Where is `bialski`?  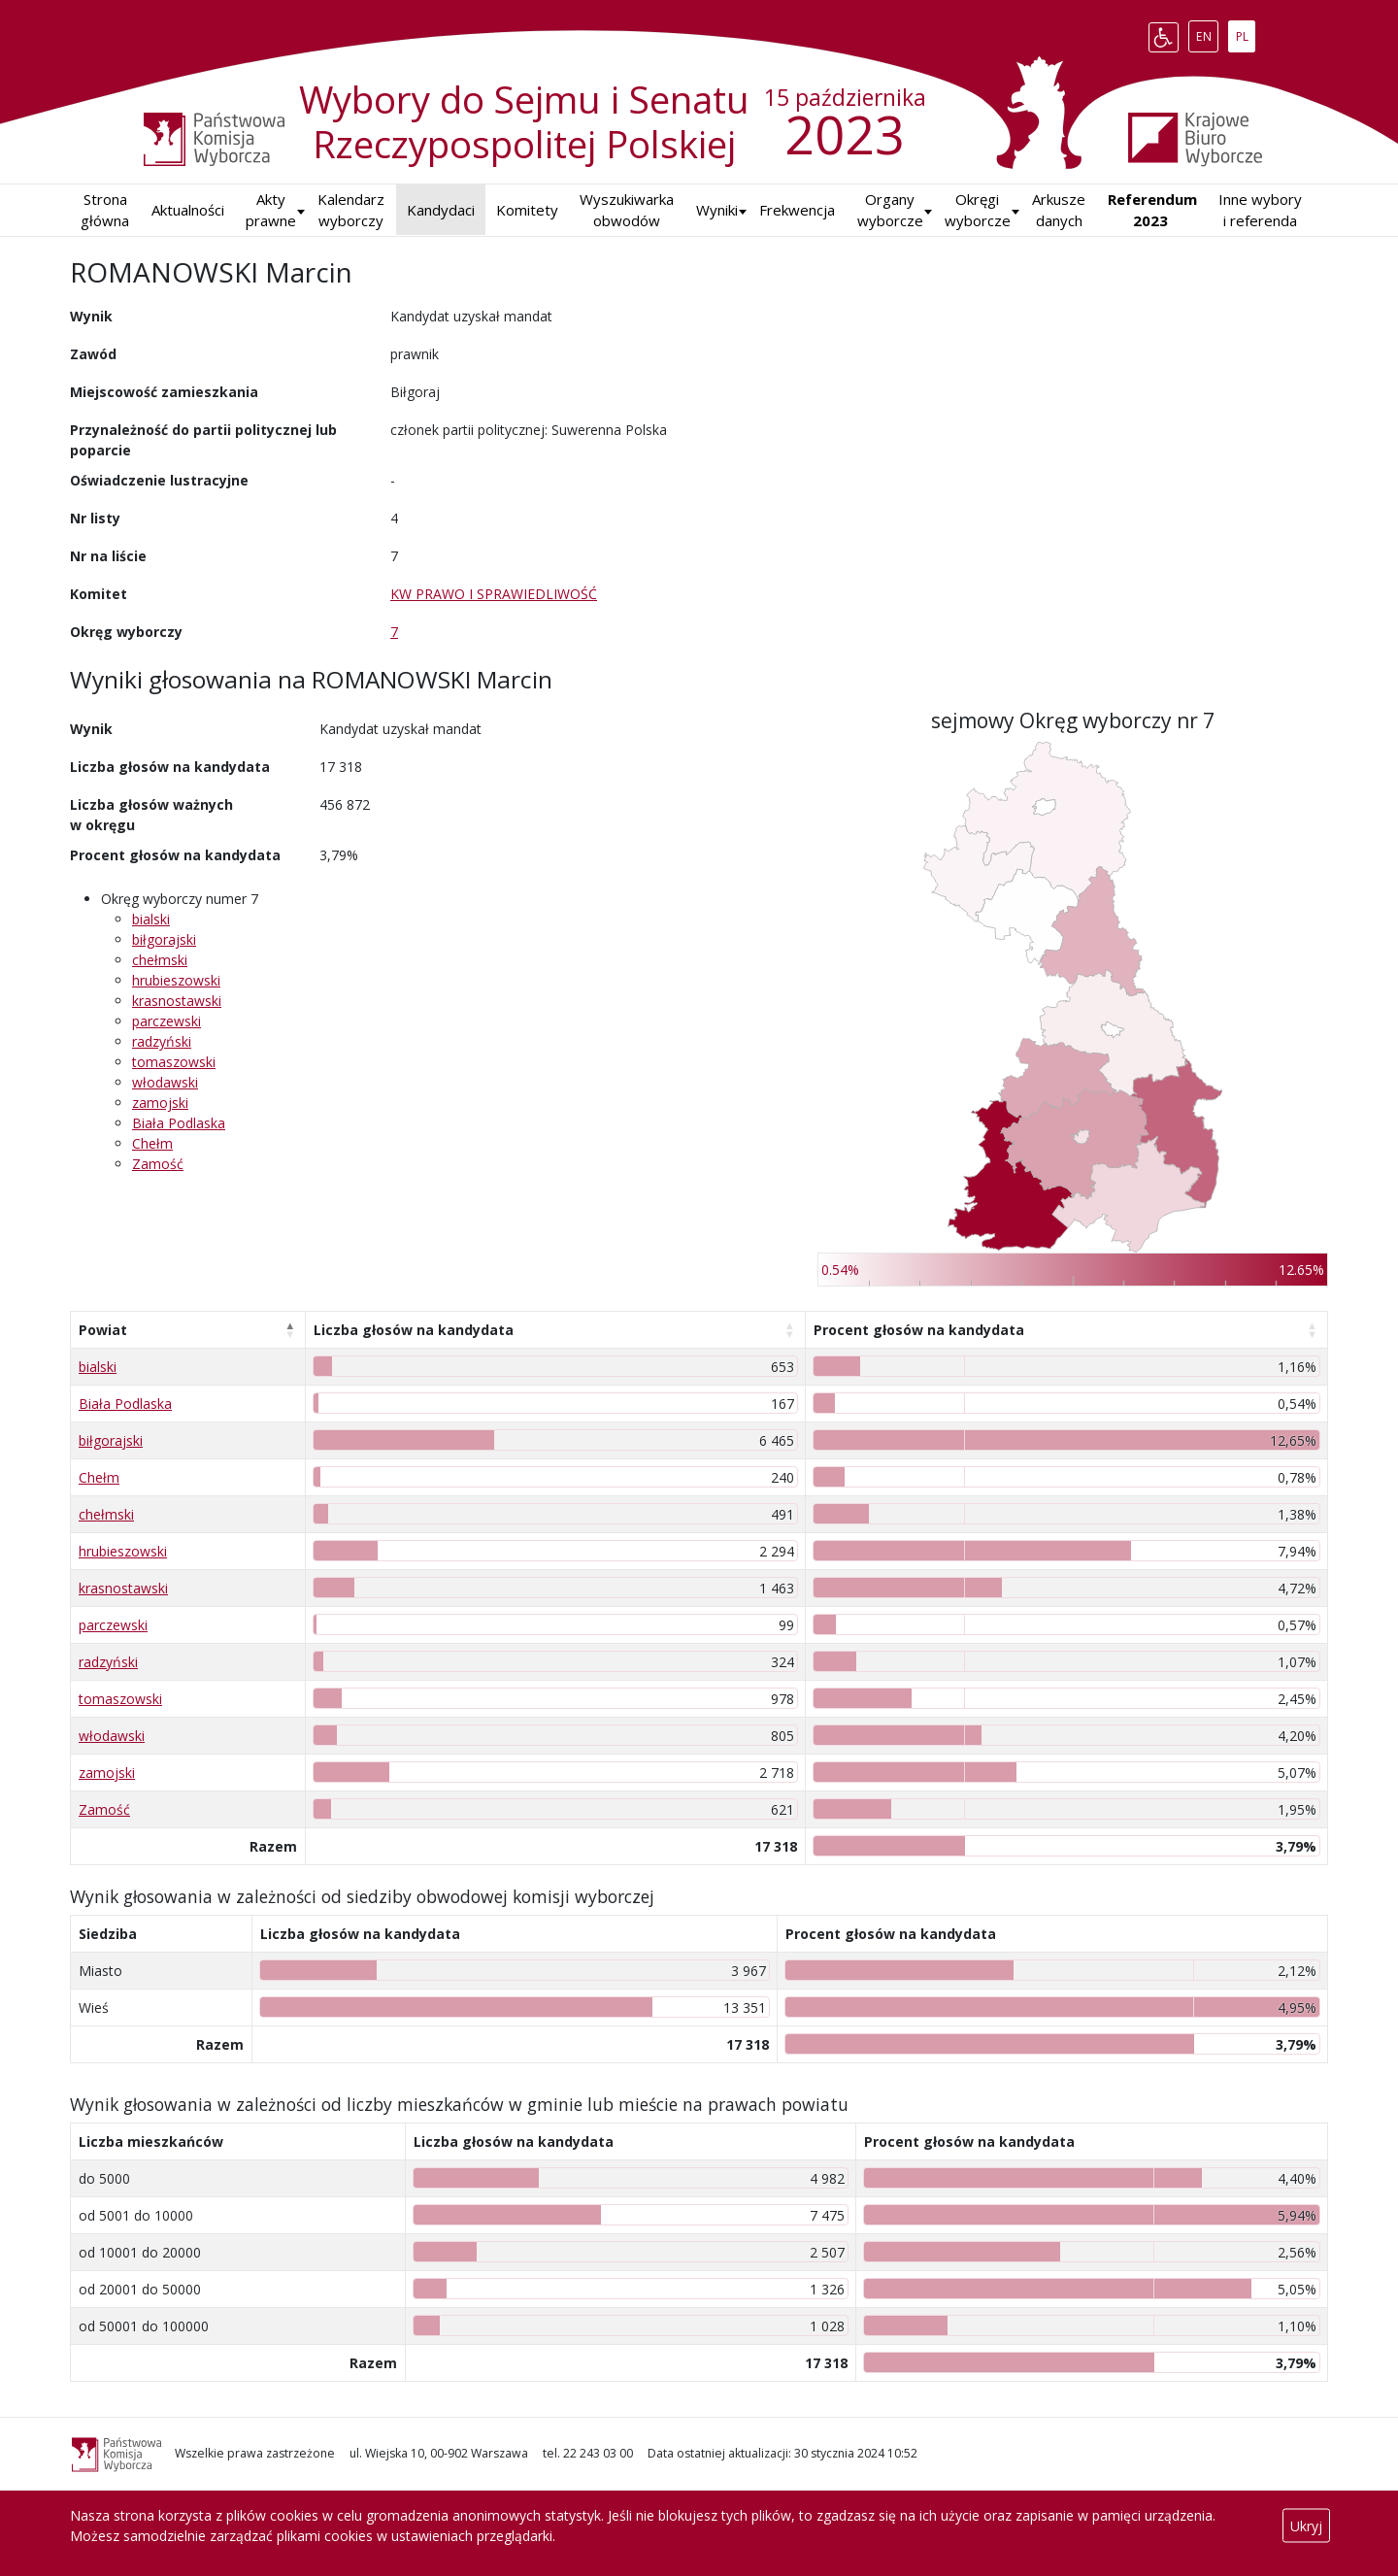 bialski is located at coordinates (151, 919).